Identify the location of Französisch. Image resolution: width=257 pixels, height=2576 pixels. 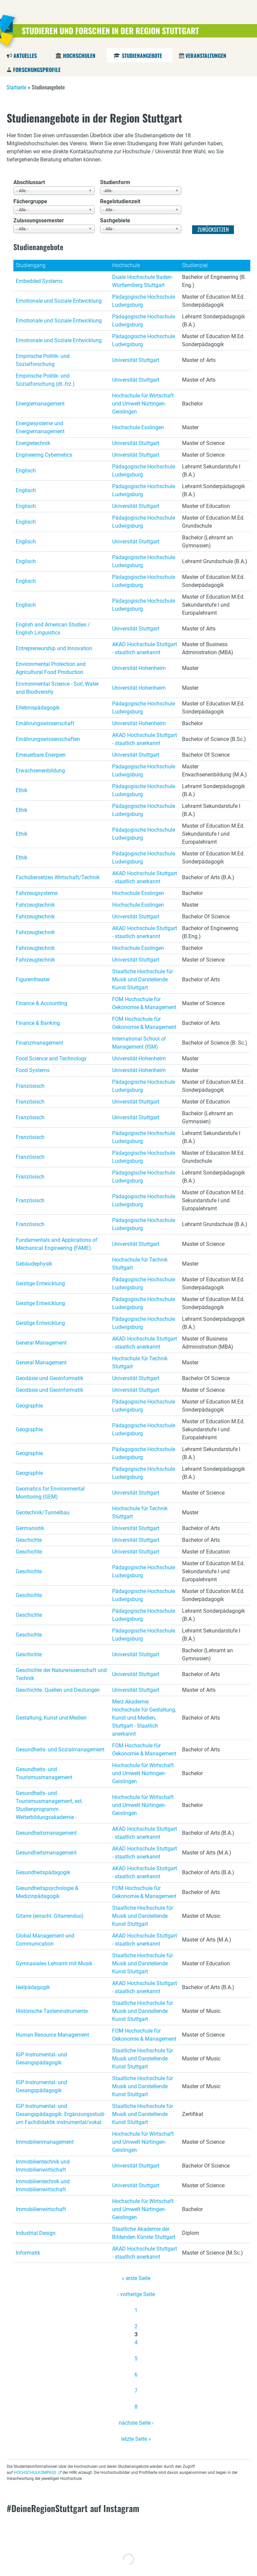
(30, 1086).